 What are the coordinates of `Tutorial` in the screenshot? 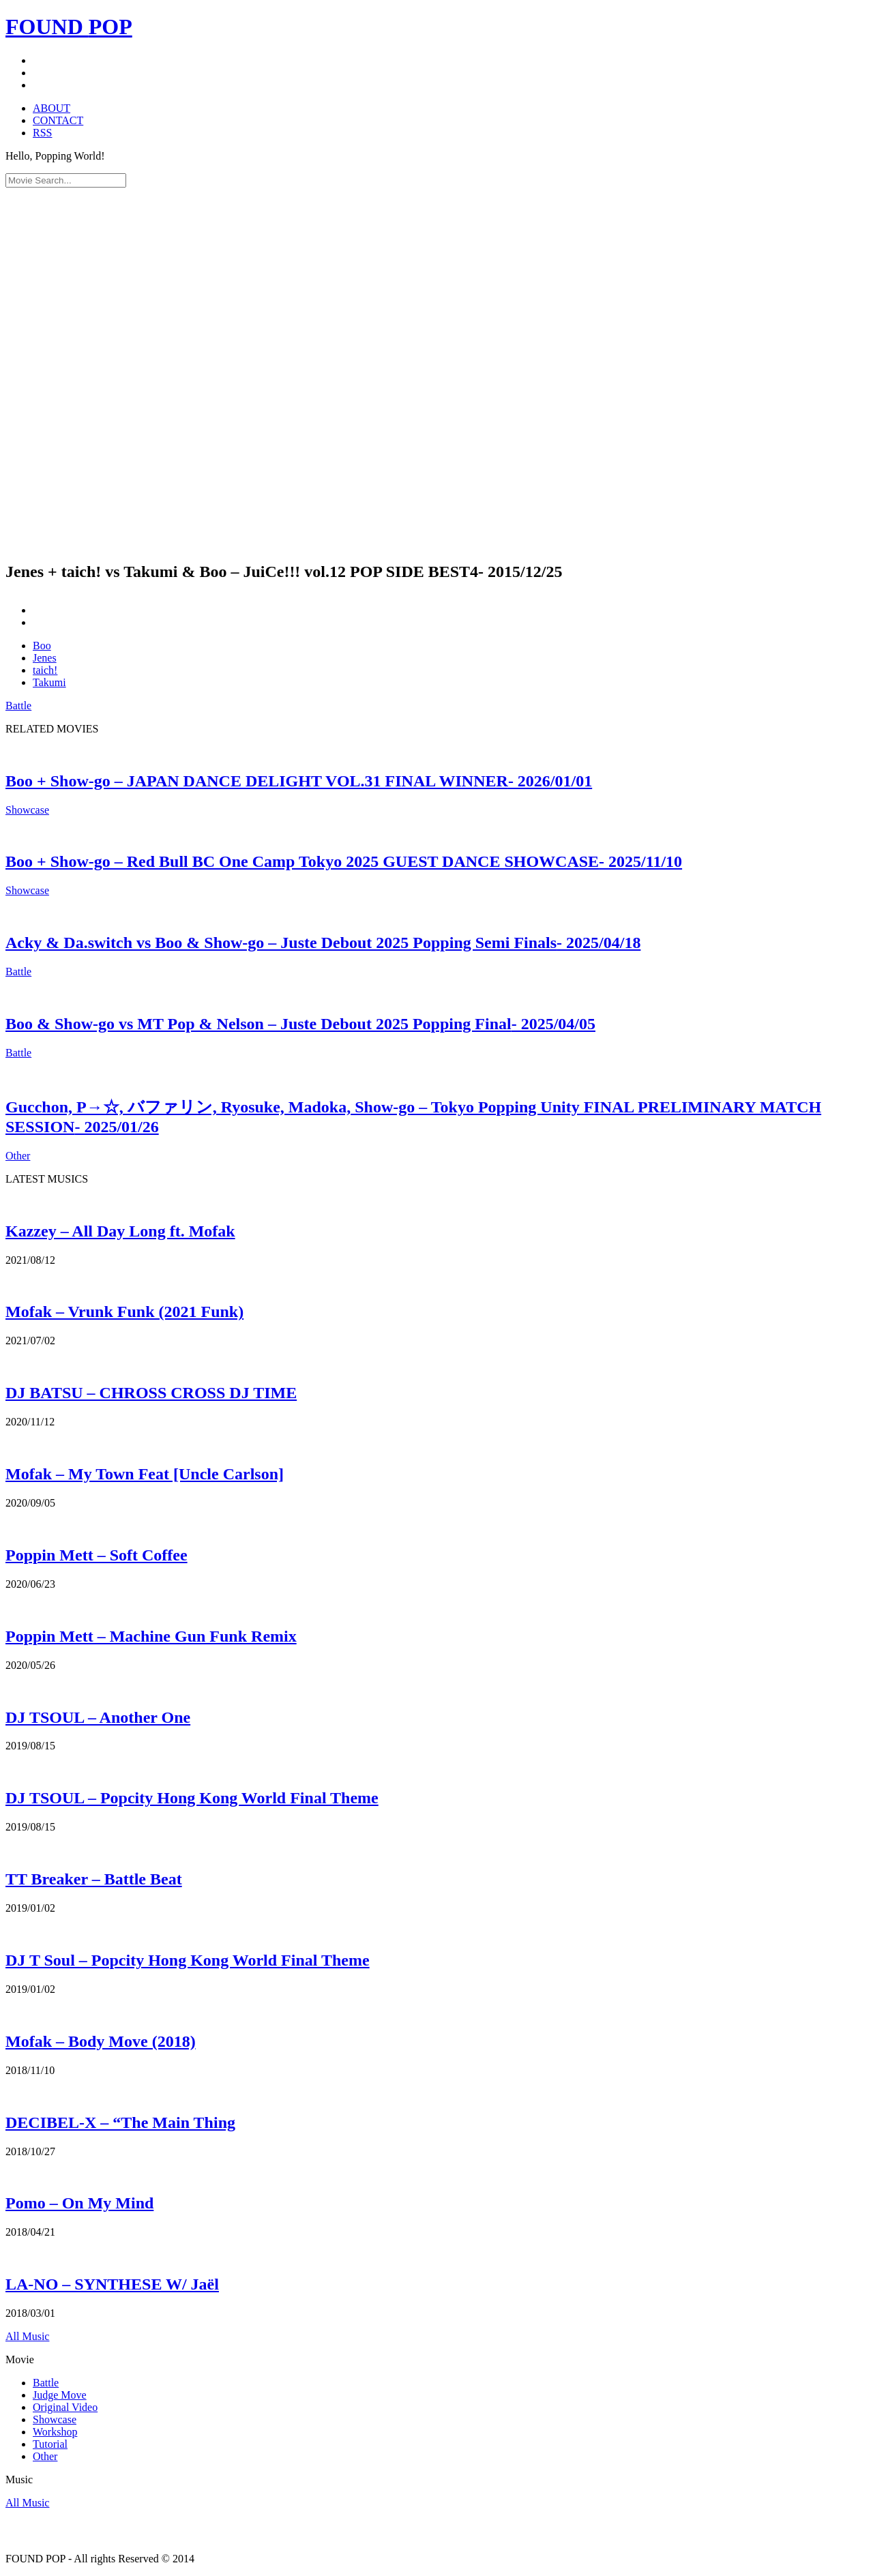 It's located at (50, 2444).